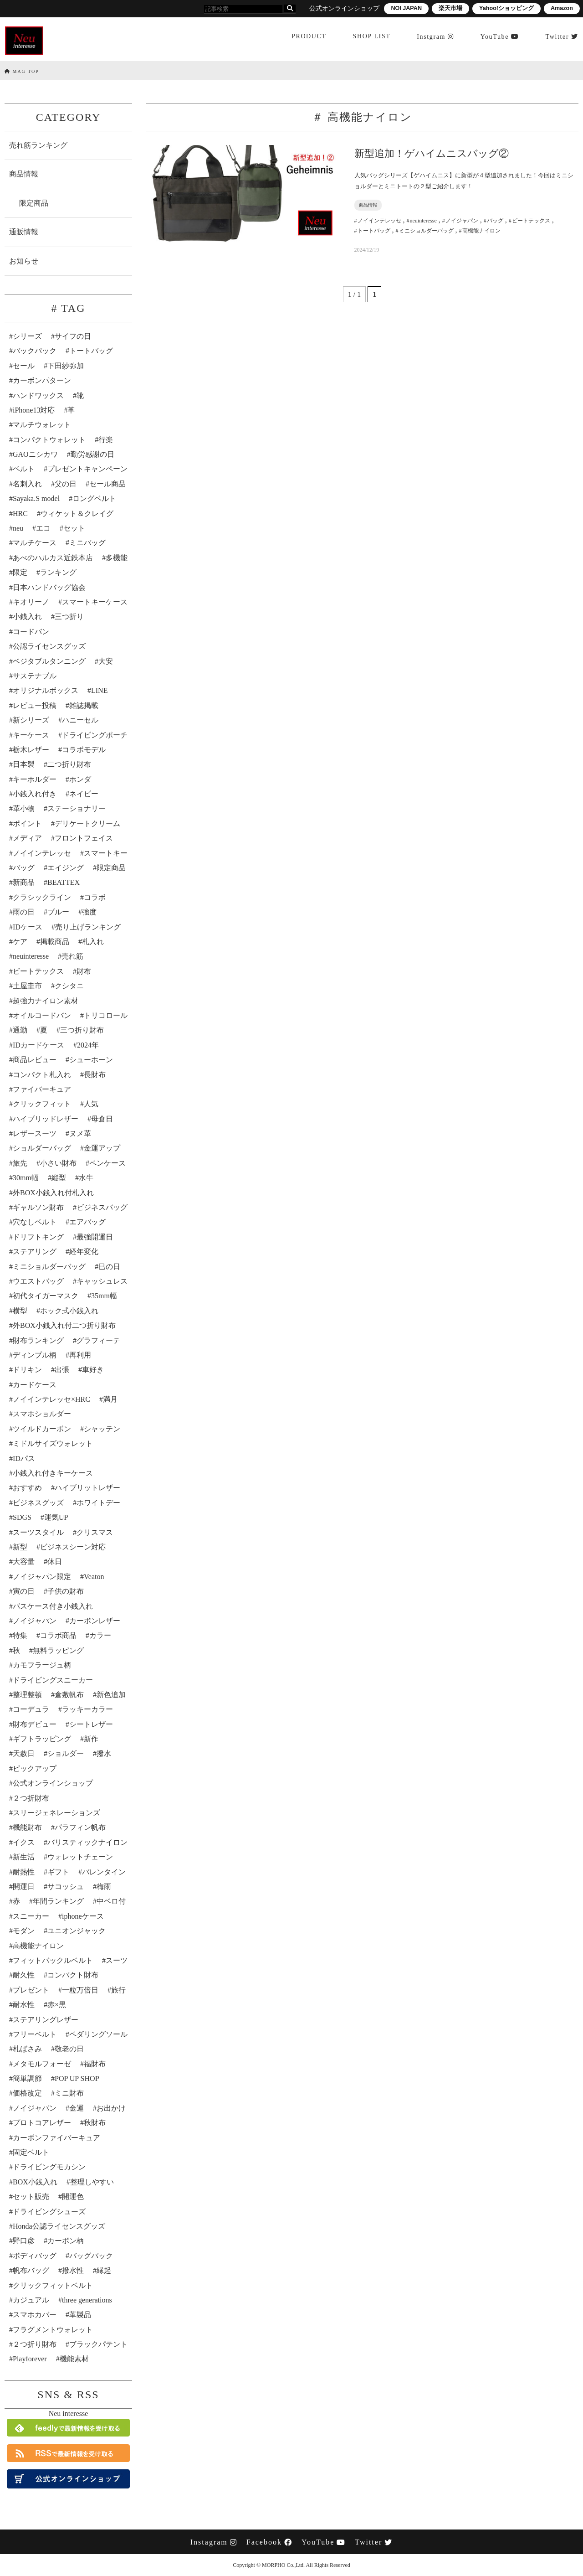  I want to click on 小銭入れ, so click(27, 616).